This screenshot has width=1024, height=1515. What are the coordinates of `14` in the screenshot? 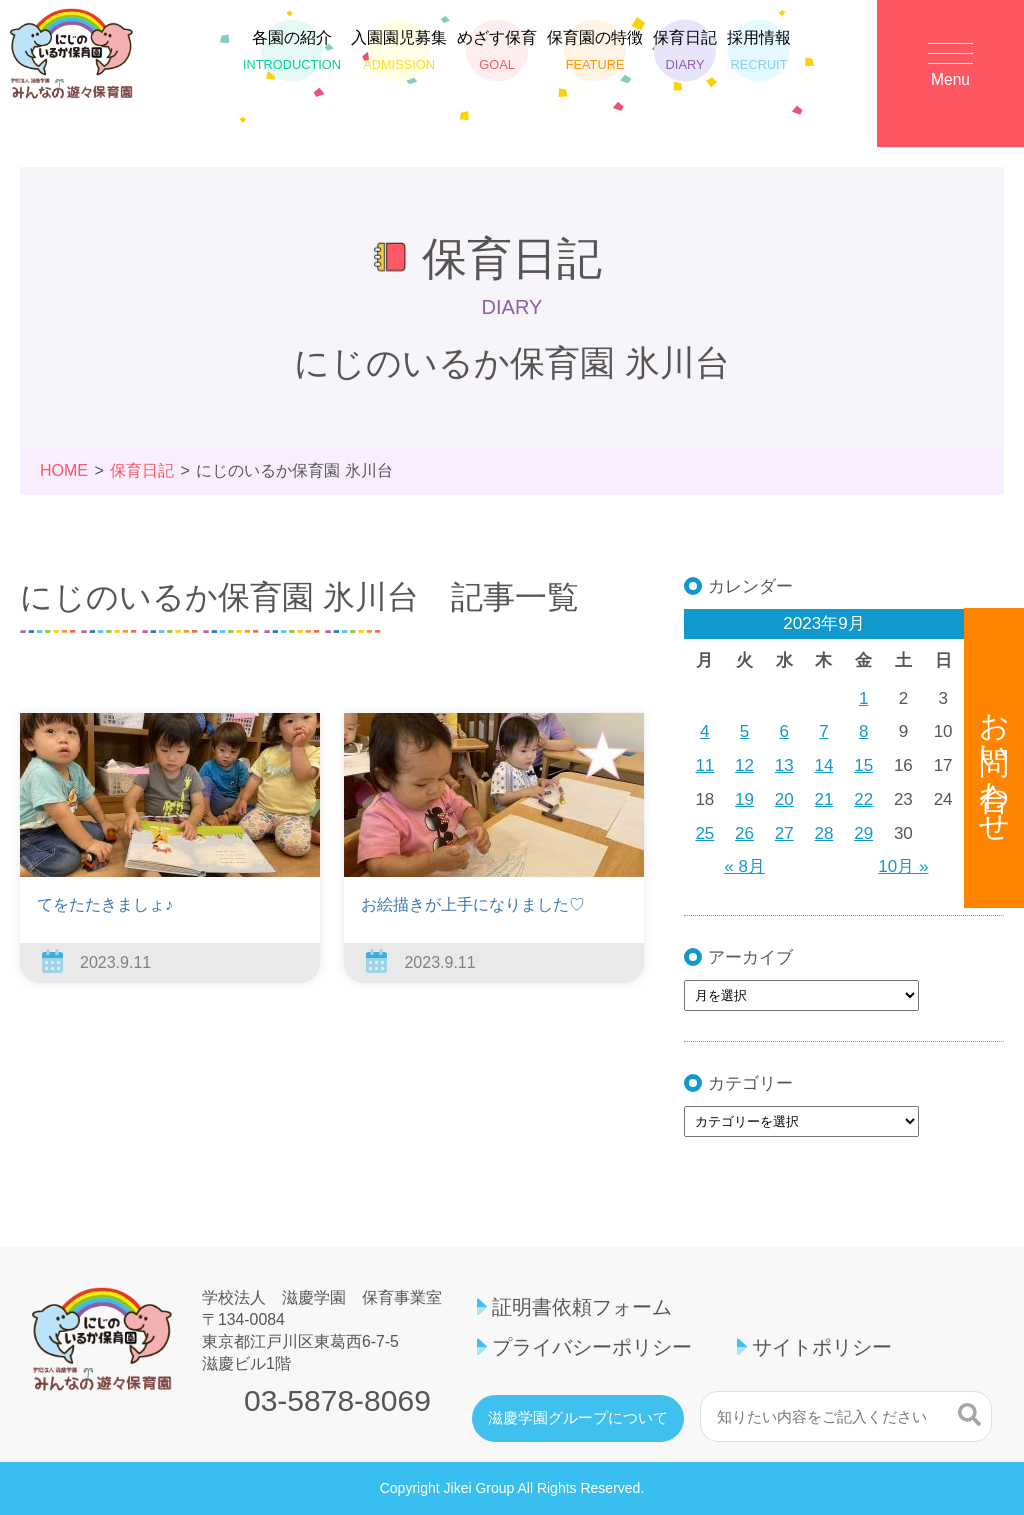 It's located at (824, 765).